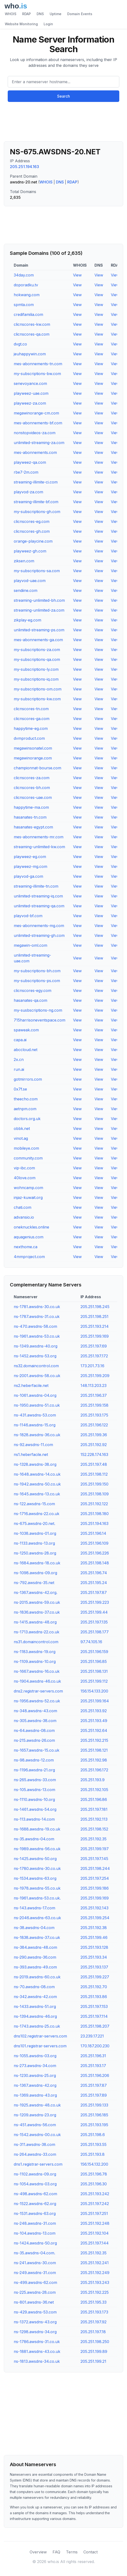 This screenshot has width=127, height=2576. What do you see at coordinates (37, 1336) in the screenshot?
I see `ns-1961.awsdns-53.co.uk` at bounding box center [37, 1336].